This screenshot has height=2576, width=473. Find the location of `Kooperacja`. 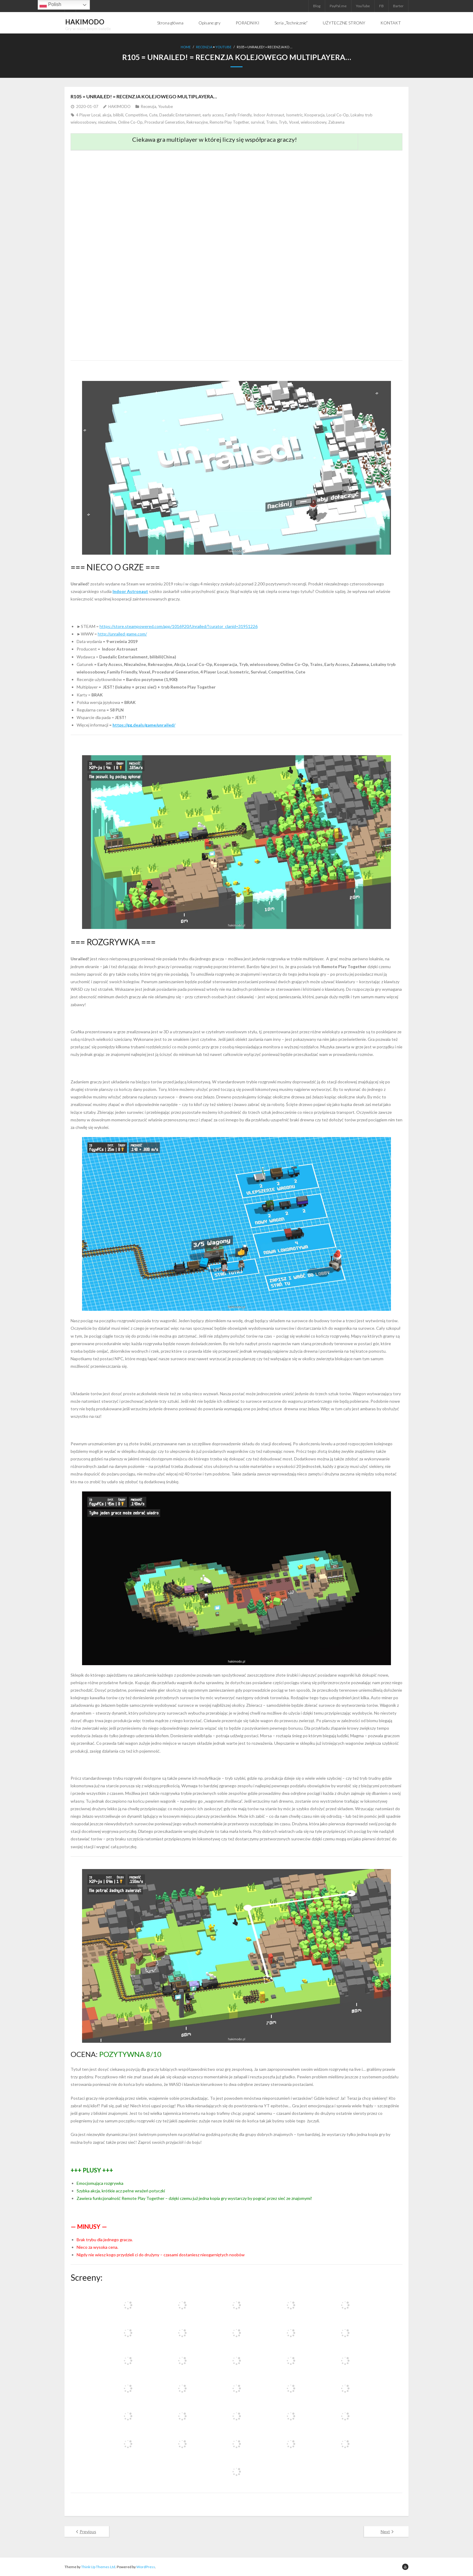

Kooperacja is located at coordinates (314, 114).